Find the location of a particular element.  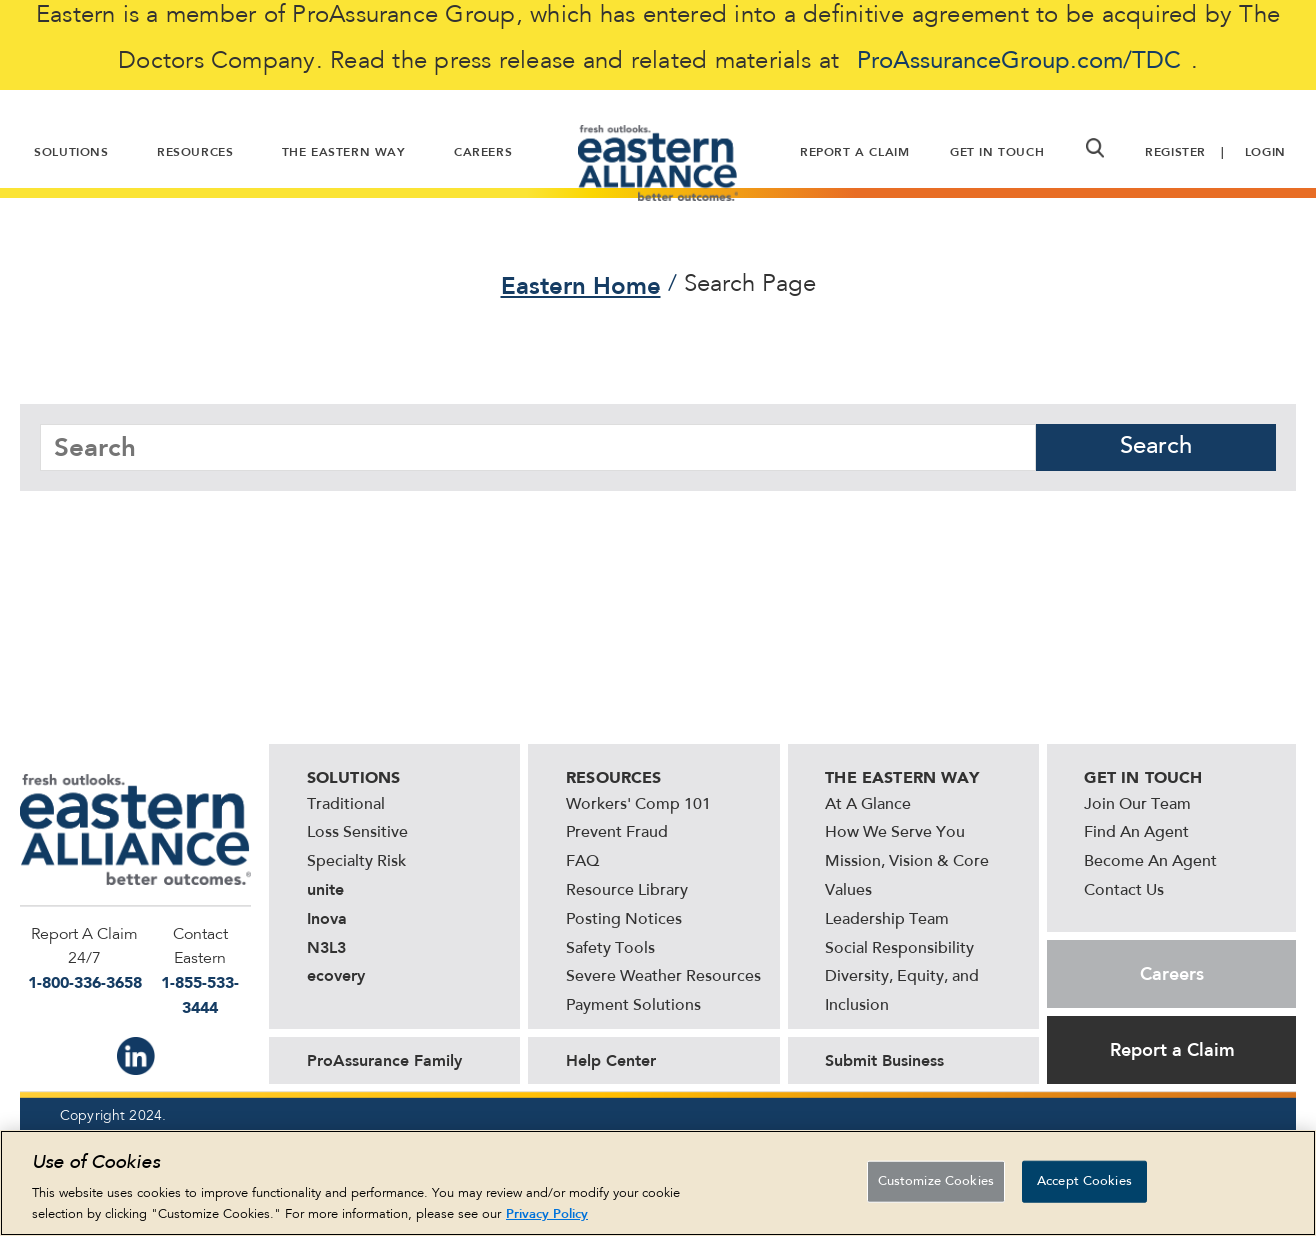

Customize Cookies is located at coordinates (936, 1182).